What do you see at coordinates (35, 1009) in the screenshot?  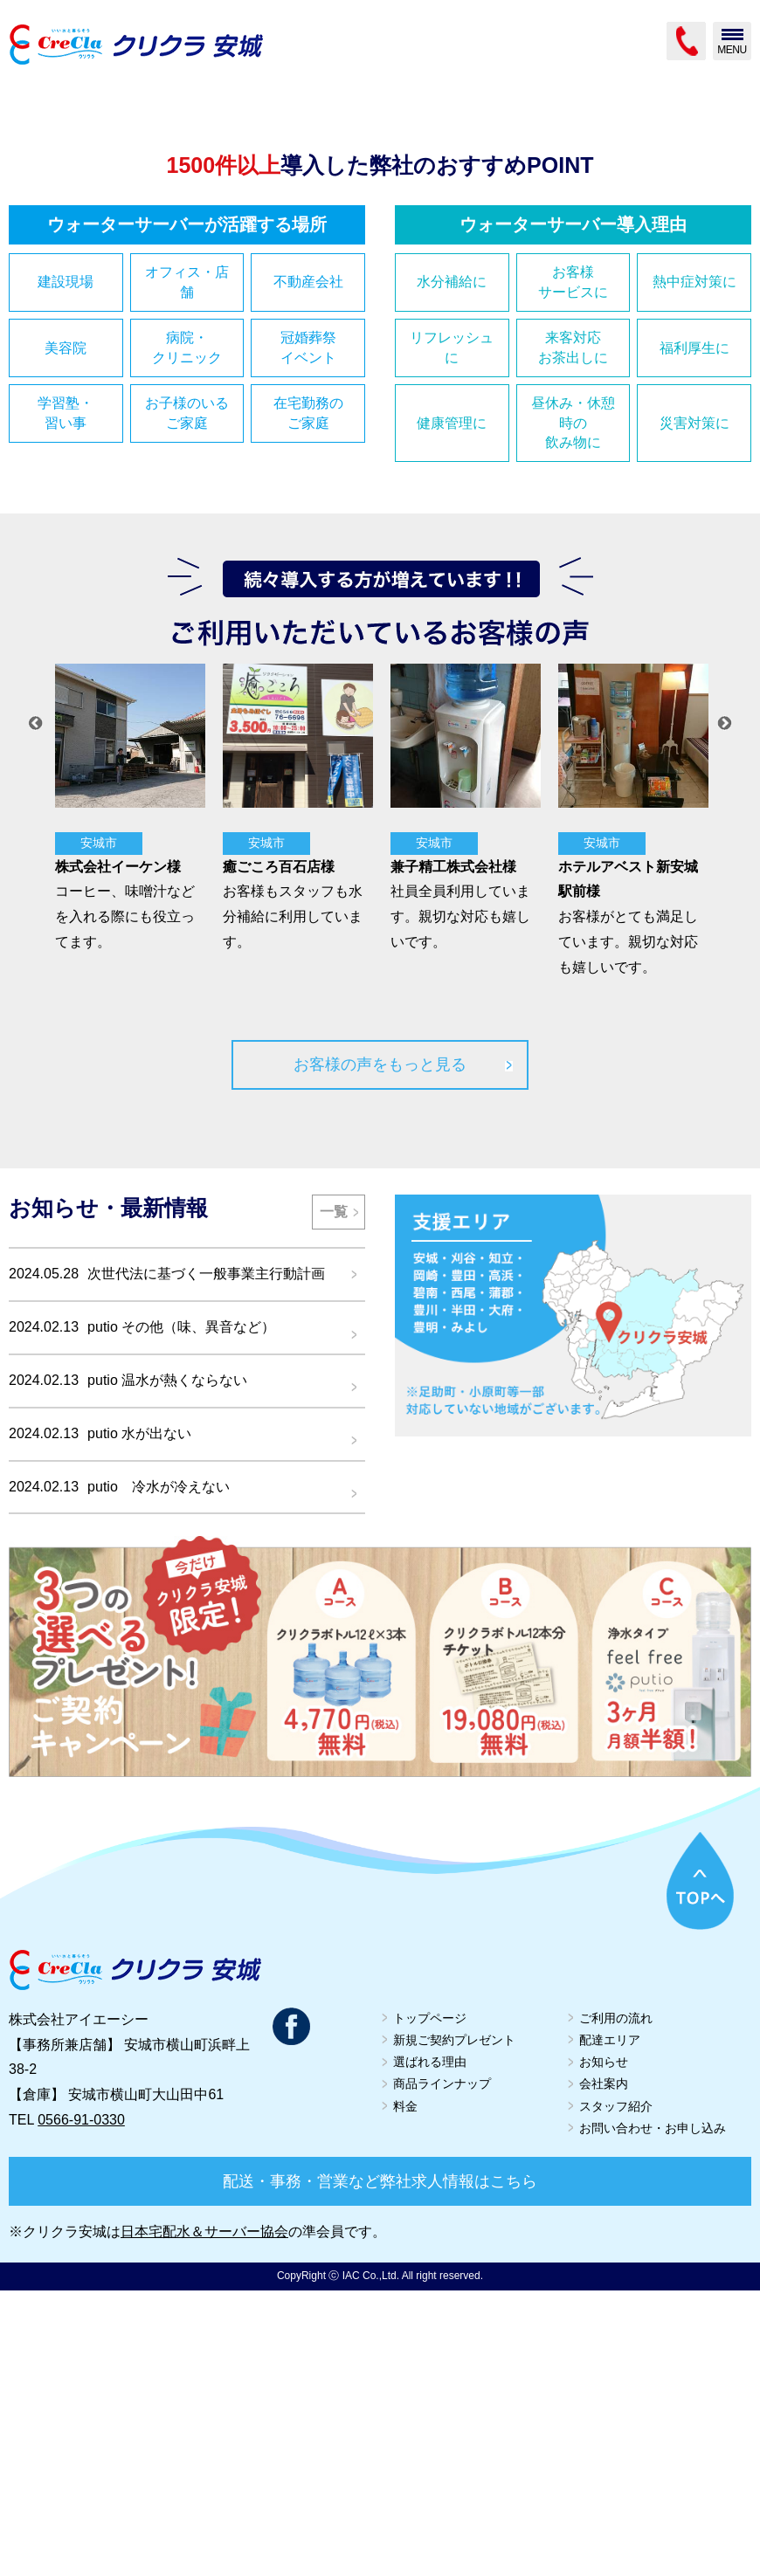 I see `Previous [button]` at bounding box center [35, 1009].